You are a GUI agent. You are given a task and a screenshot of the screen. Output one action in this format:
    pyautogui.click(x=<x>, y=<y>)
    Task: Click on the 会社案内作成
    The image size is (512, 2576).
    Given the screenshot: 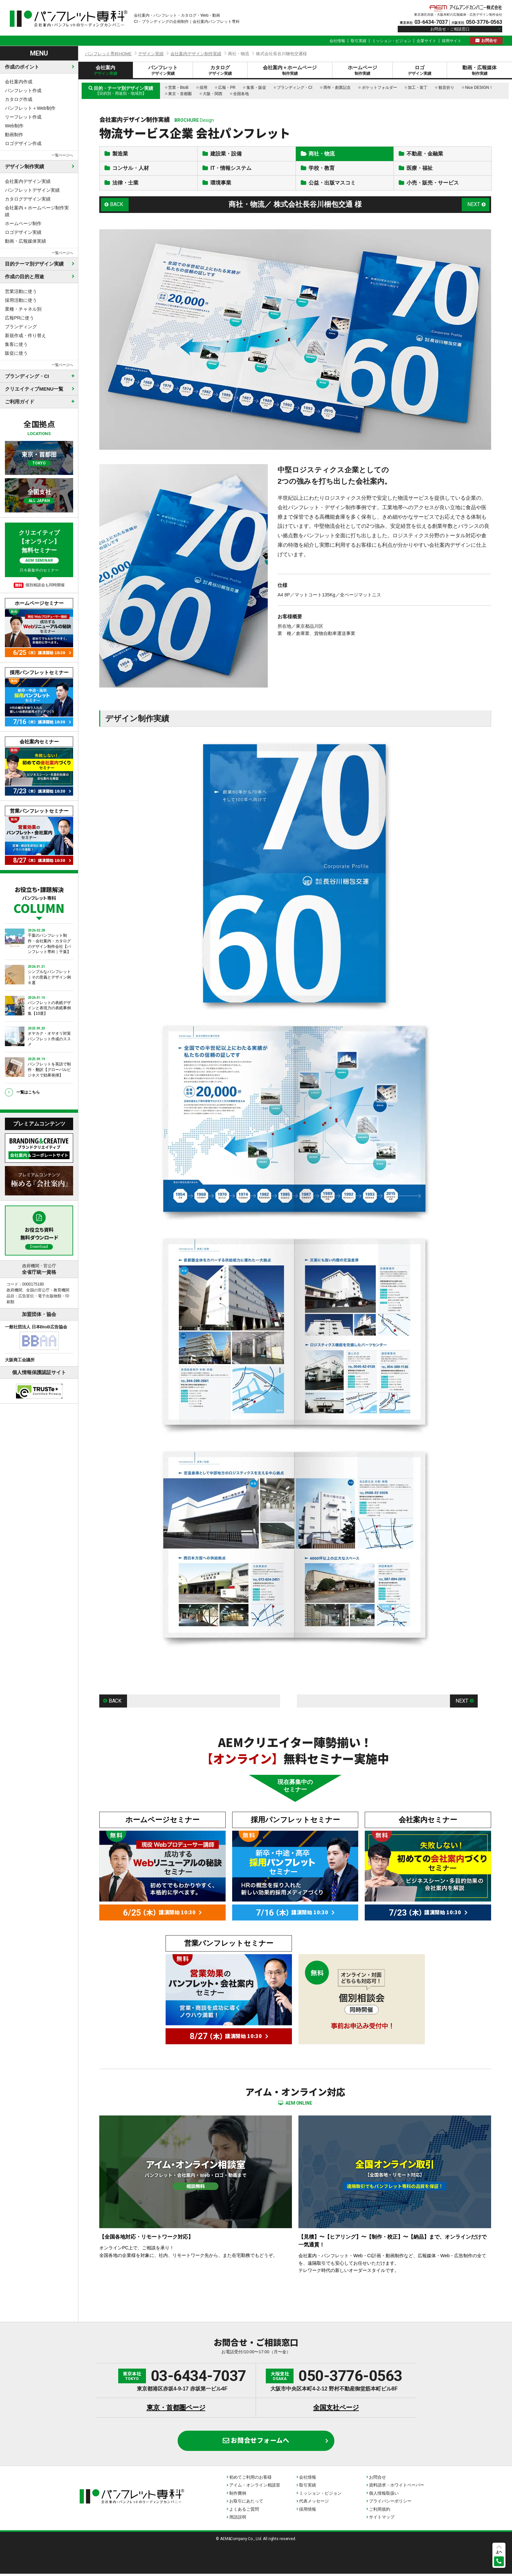 What is the action you would take?
    pyautogui.click(x=18, y=81)
    